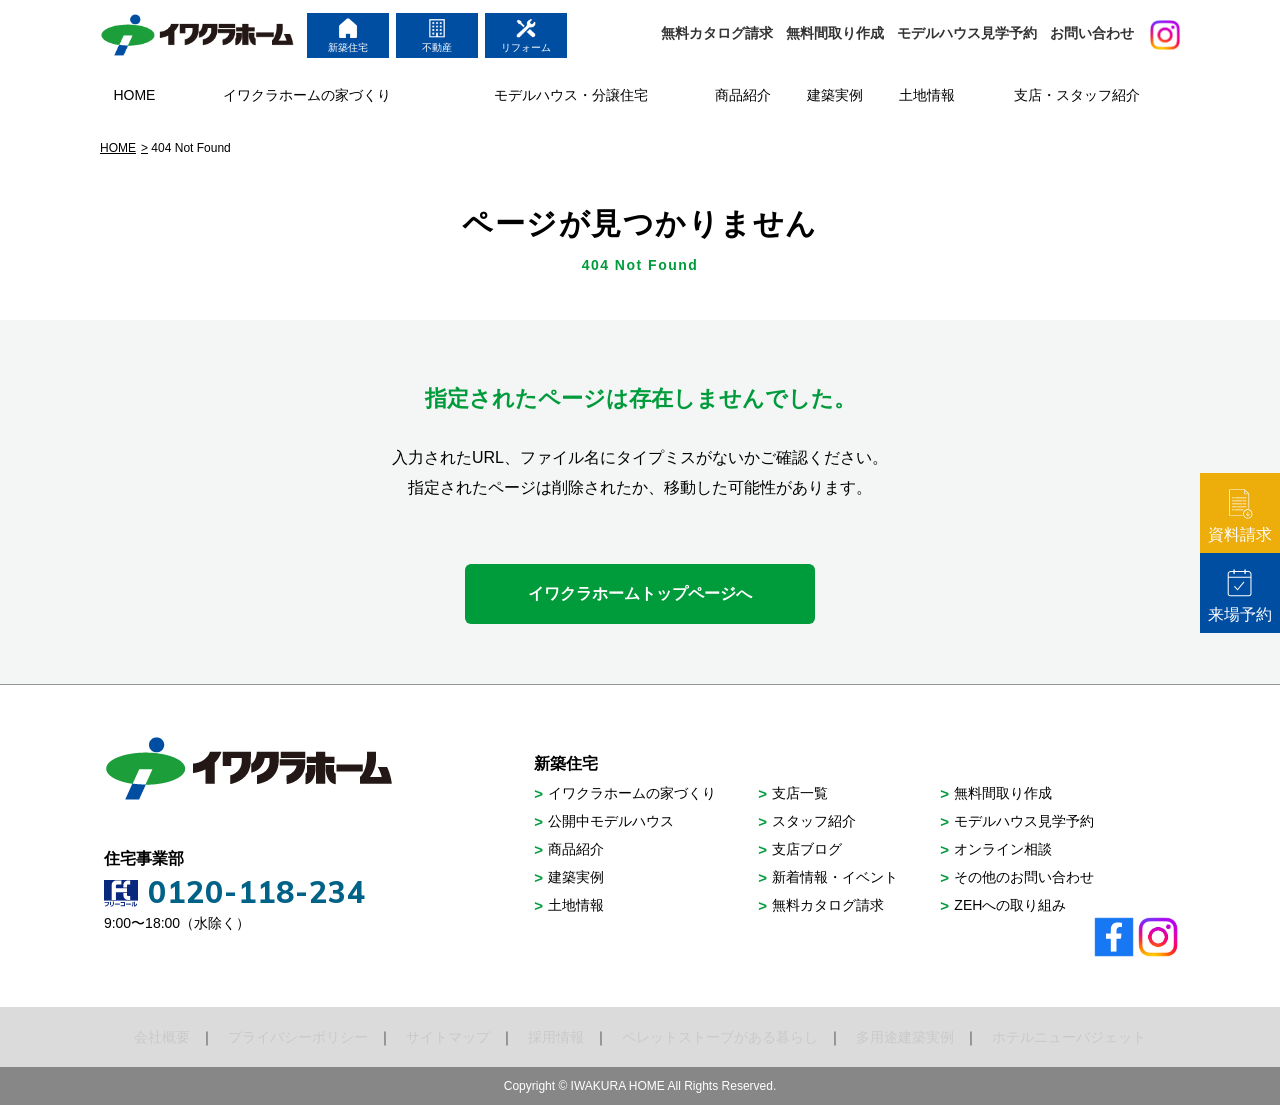 The width and height of the screenshot is (1280, 1105). Describe the element at coordinates (1010, 905) in the screenshot. I see `ZEHへの取り組み` at that location.